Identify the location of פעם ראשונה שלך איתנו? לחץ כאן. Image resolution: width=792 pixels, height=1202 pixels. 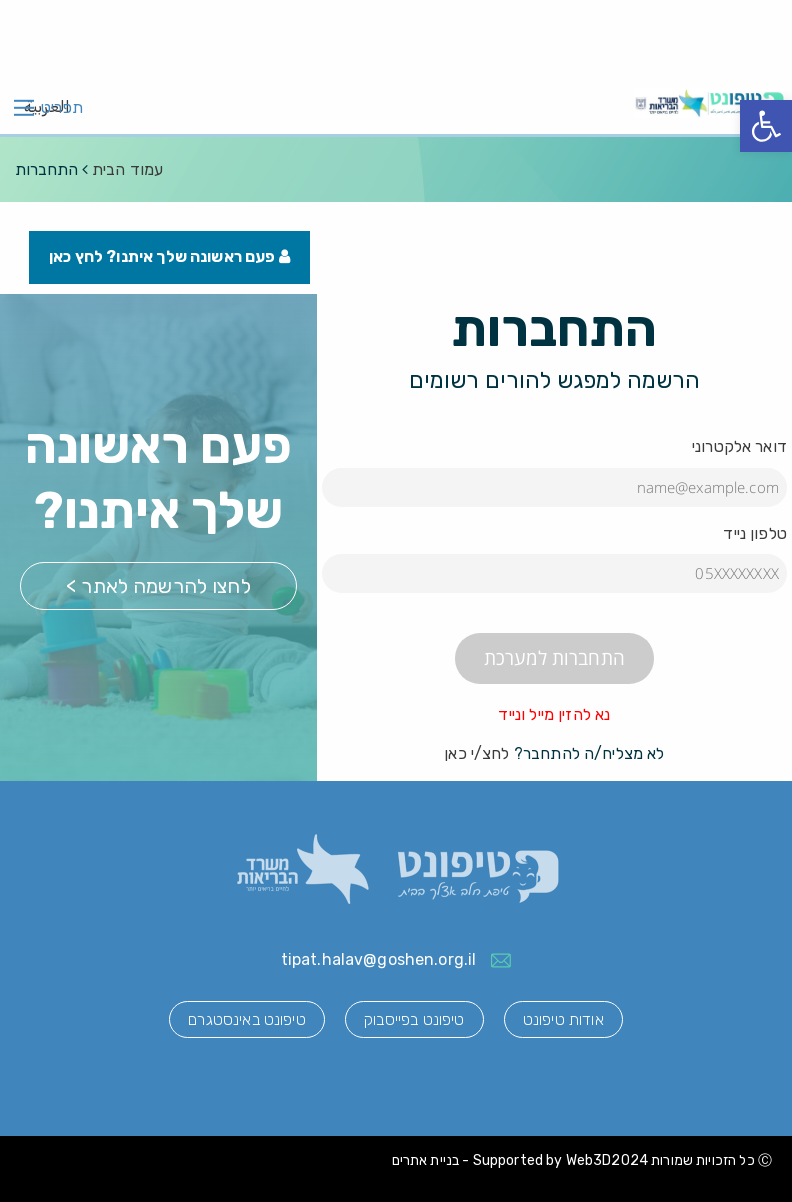
(170, 257).